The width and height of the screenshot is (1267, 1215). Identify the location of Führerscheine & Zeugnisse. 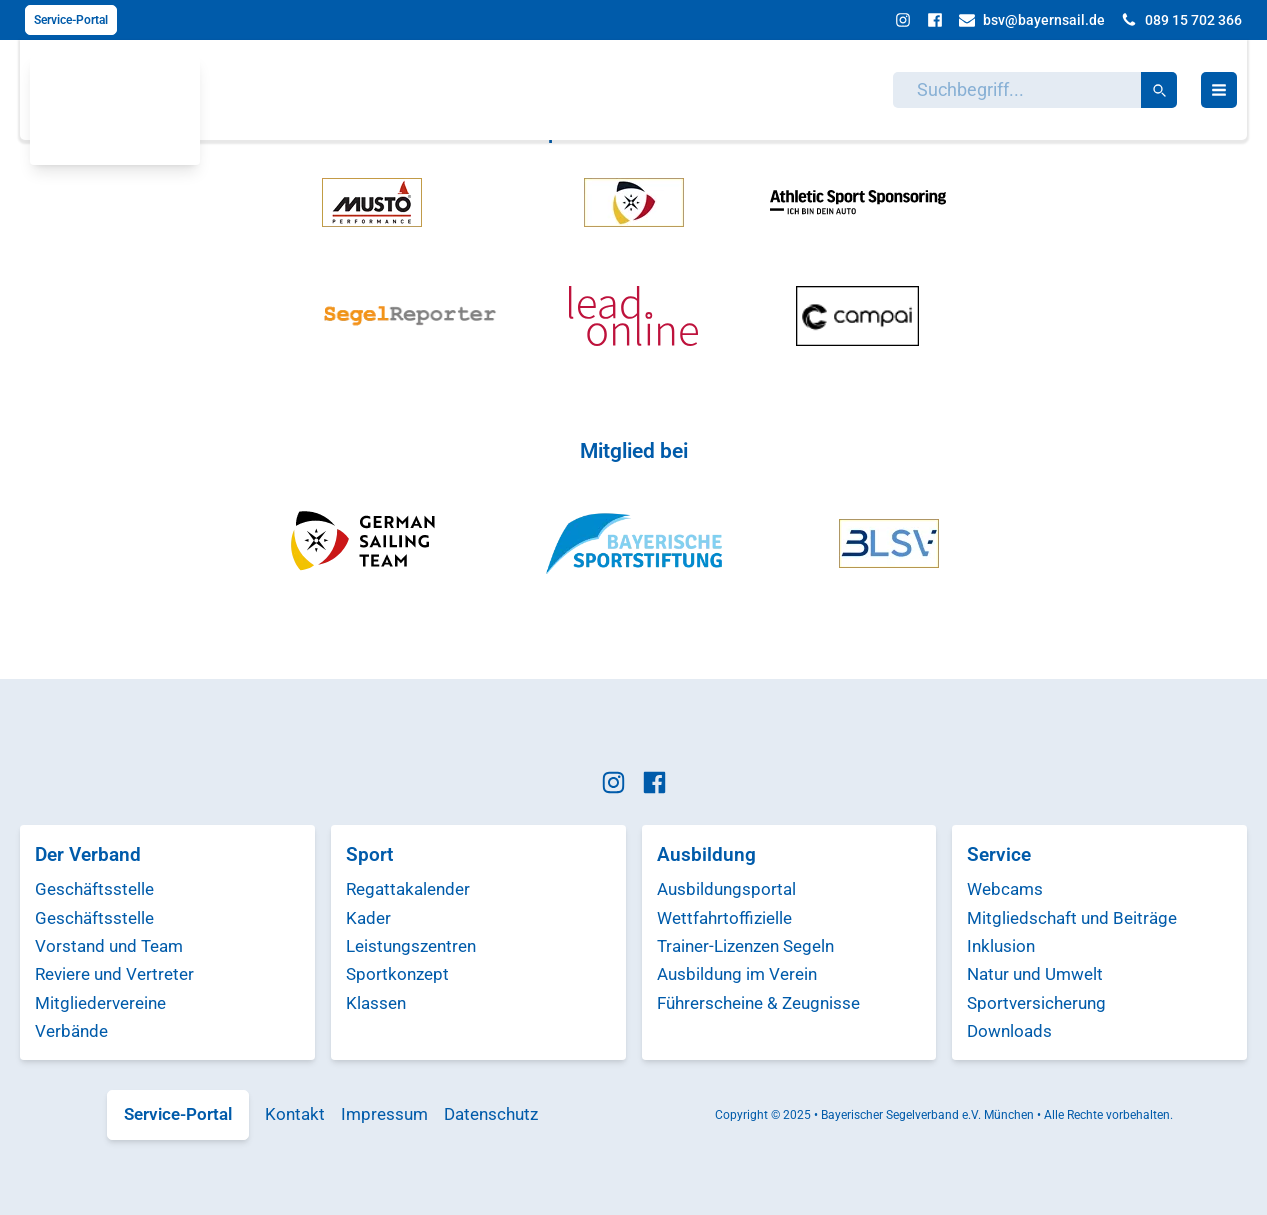
(758, 1003).